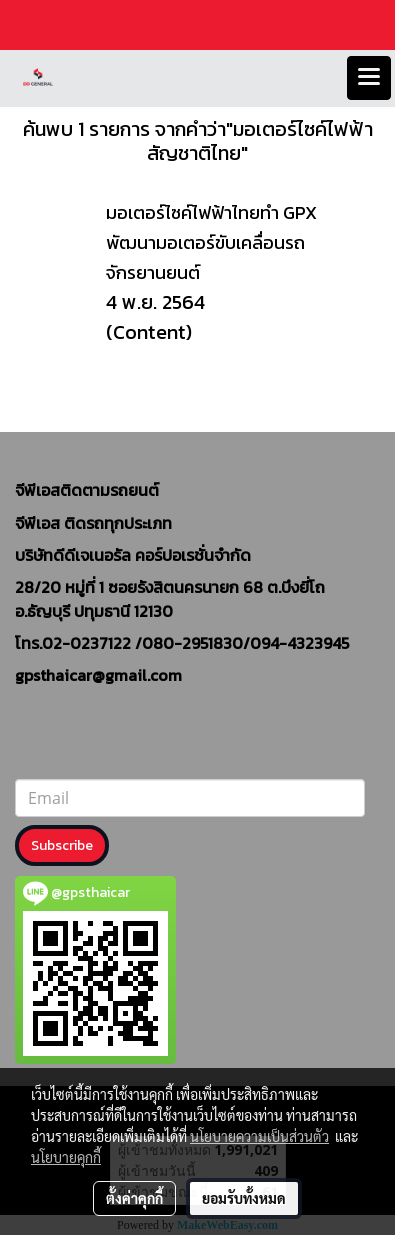 Image resolution: width=395 pixels, height=1235 pixels. I want to click on มอเตอร์ไซค์ไฟฟ้าไทยทำ GPX พัฒนามอเตอร์ขับเคลื่อนรถจักรยานยนต์, so click(211, 242).